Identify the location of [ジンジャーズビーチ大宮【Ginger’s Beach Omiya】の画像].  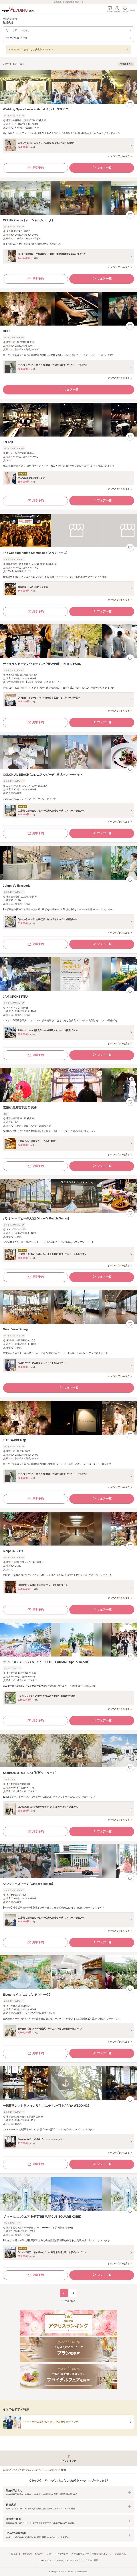
(68, 1196).